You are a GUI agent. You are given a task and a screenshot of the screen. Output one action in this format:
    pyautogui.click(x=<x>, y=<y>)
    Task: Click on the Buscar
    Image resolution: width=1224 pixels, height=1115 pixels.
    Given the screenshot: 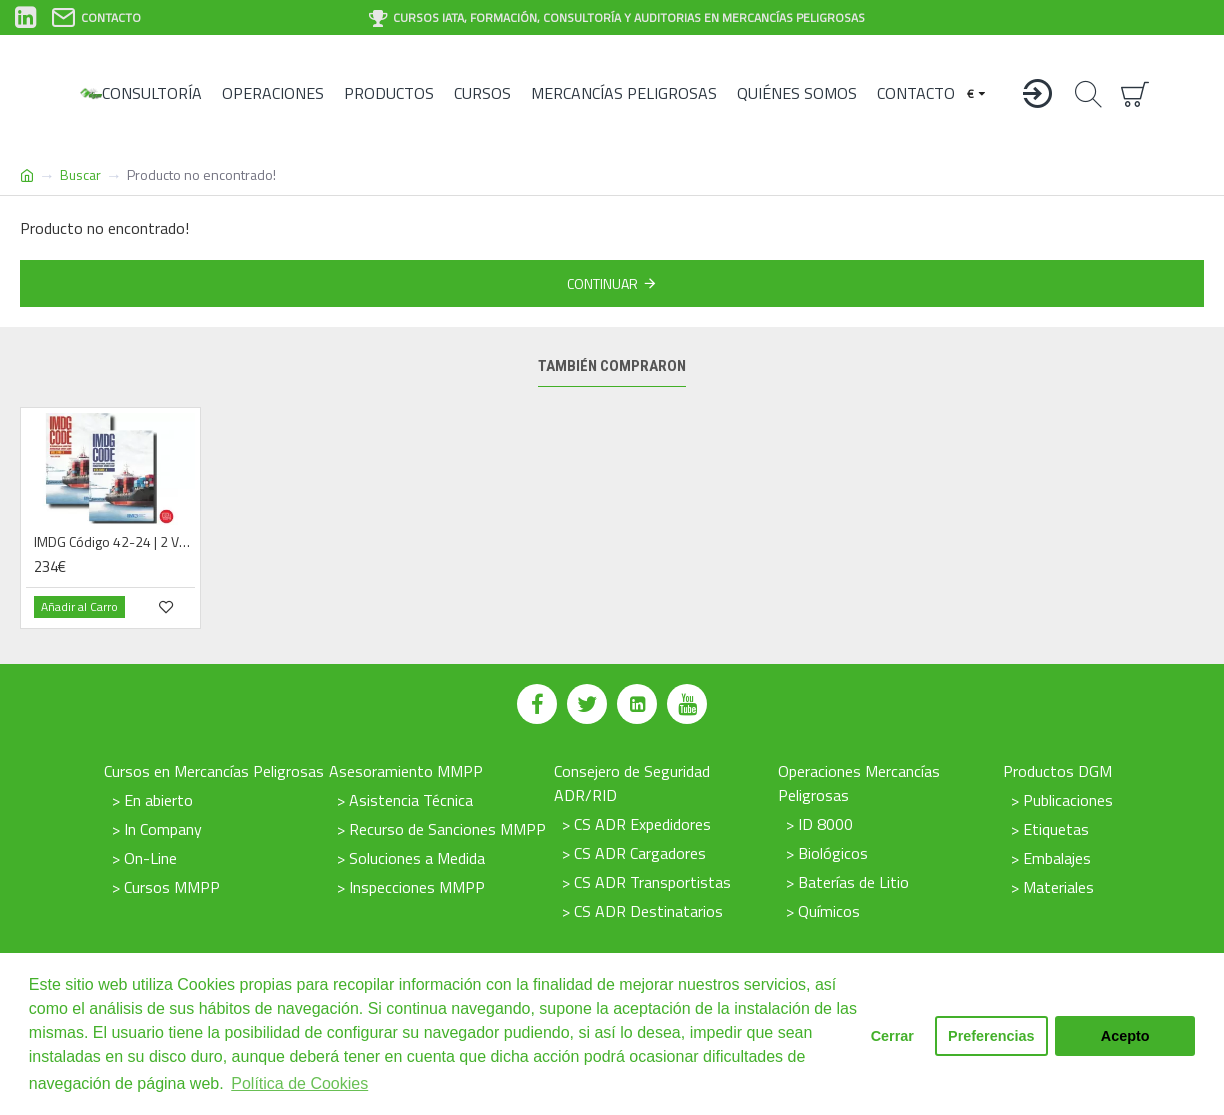 What is the action you would take?
    pyautogui.click(x=80, y=174)
    